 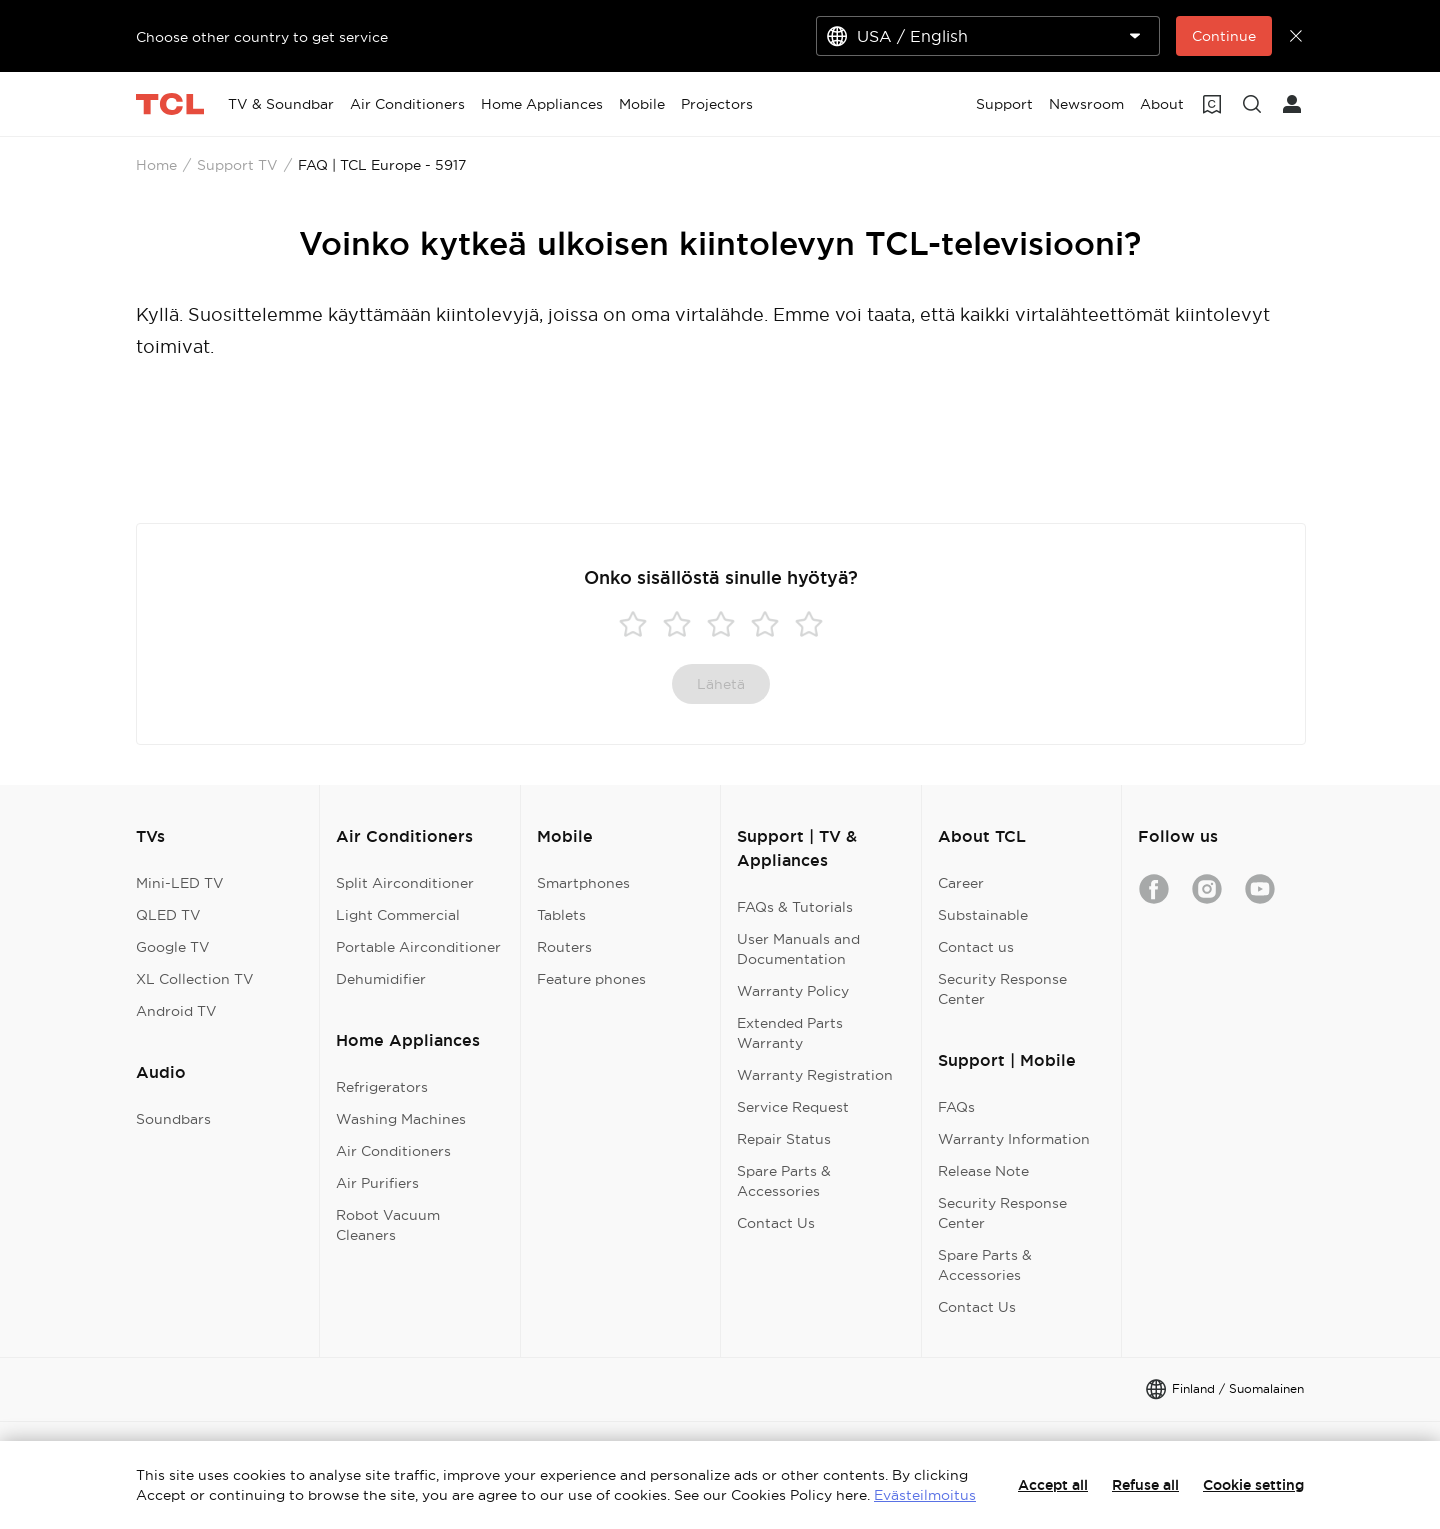 I want to click on Cookie setting, so click(x=1253, y=1485).